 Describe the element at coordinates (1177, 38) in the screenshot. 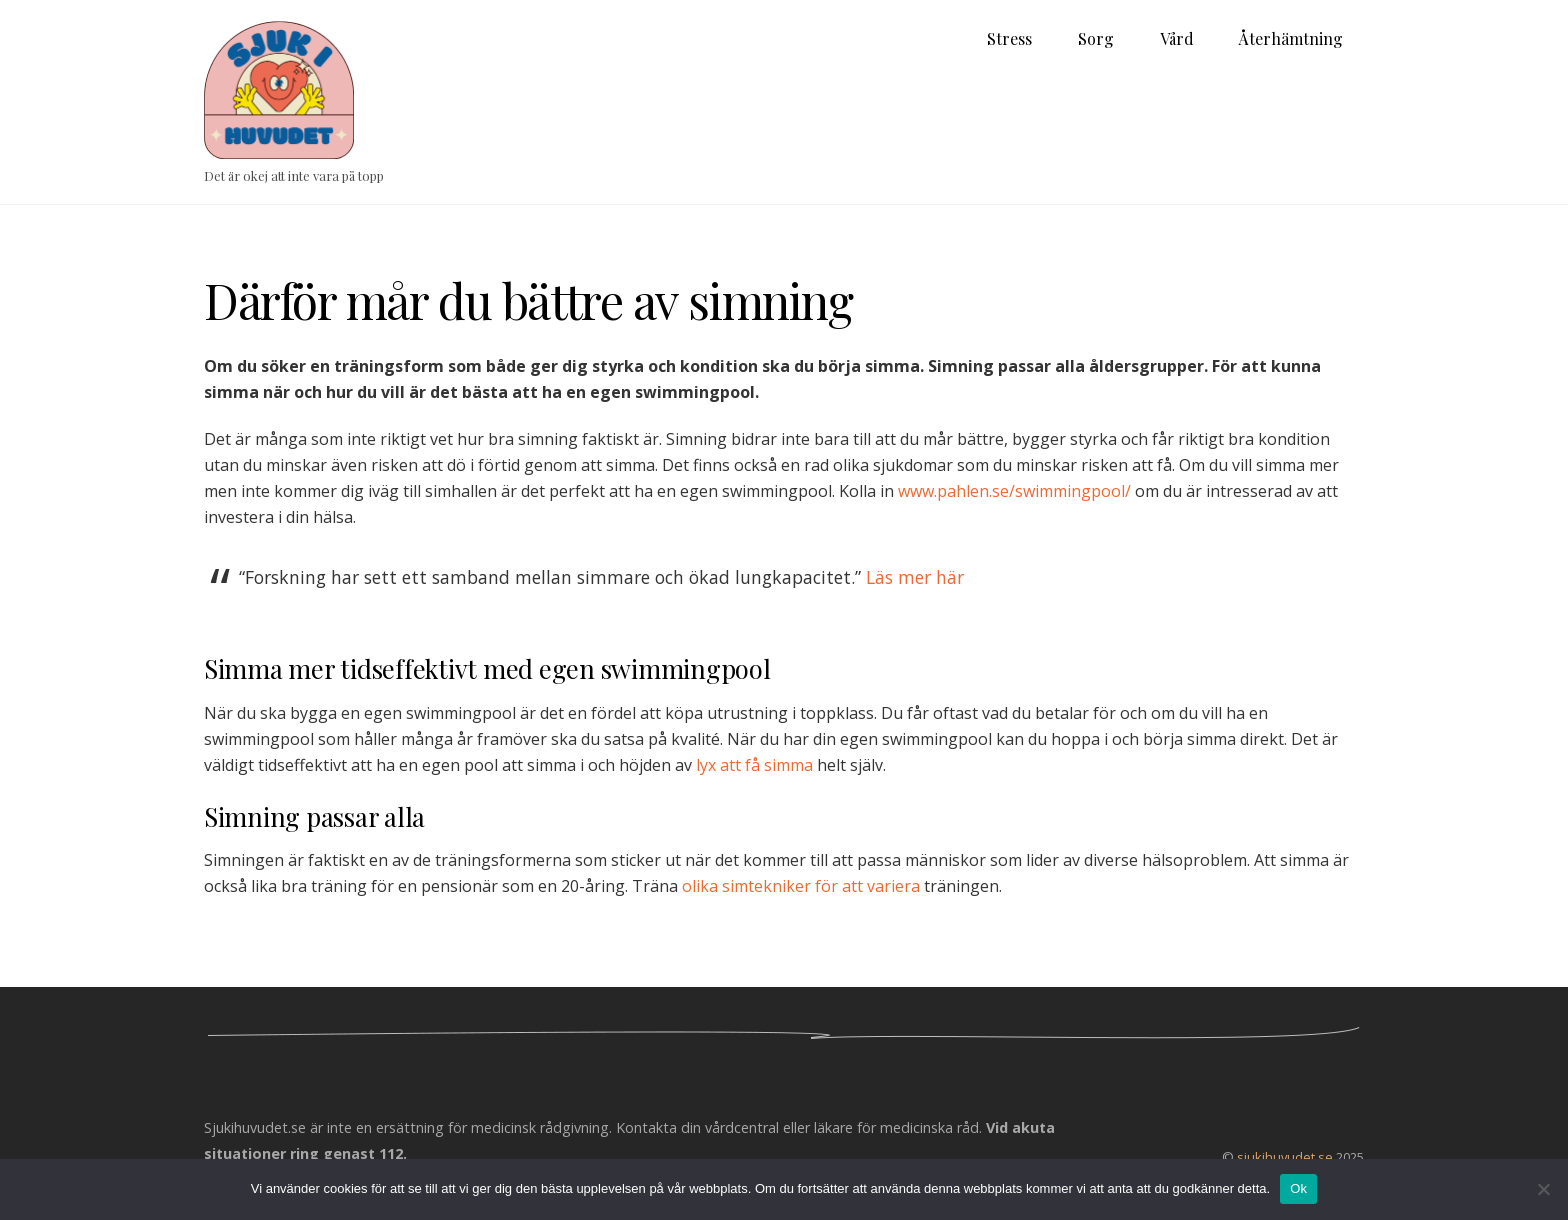

I see `Vård` at that location.